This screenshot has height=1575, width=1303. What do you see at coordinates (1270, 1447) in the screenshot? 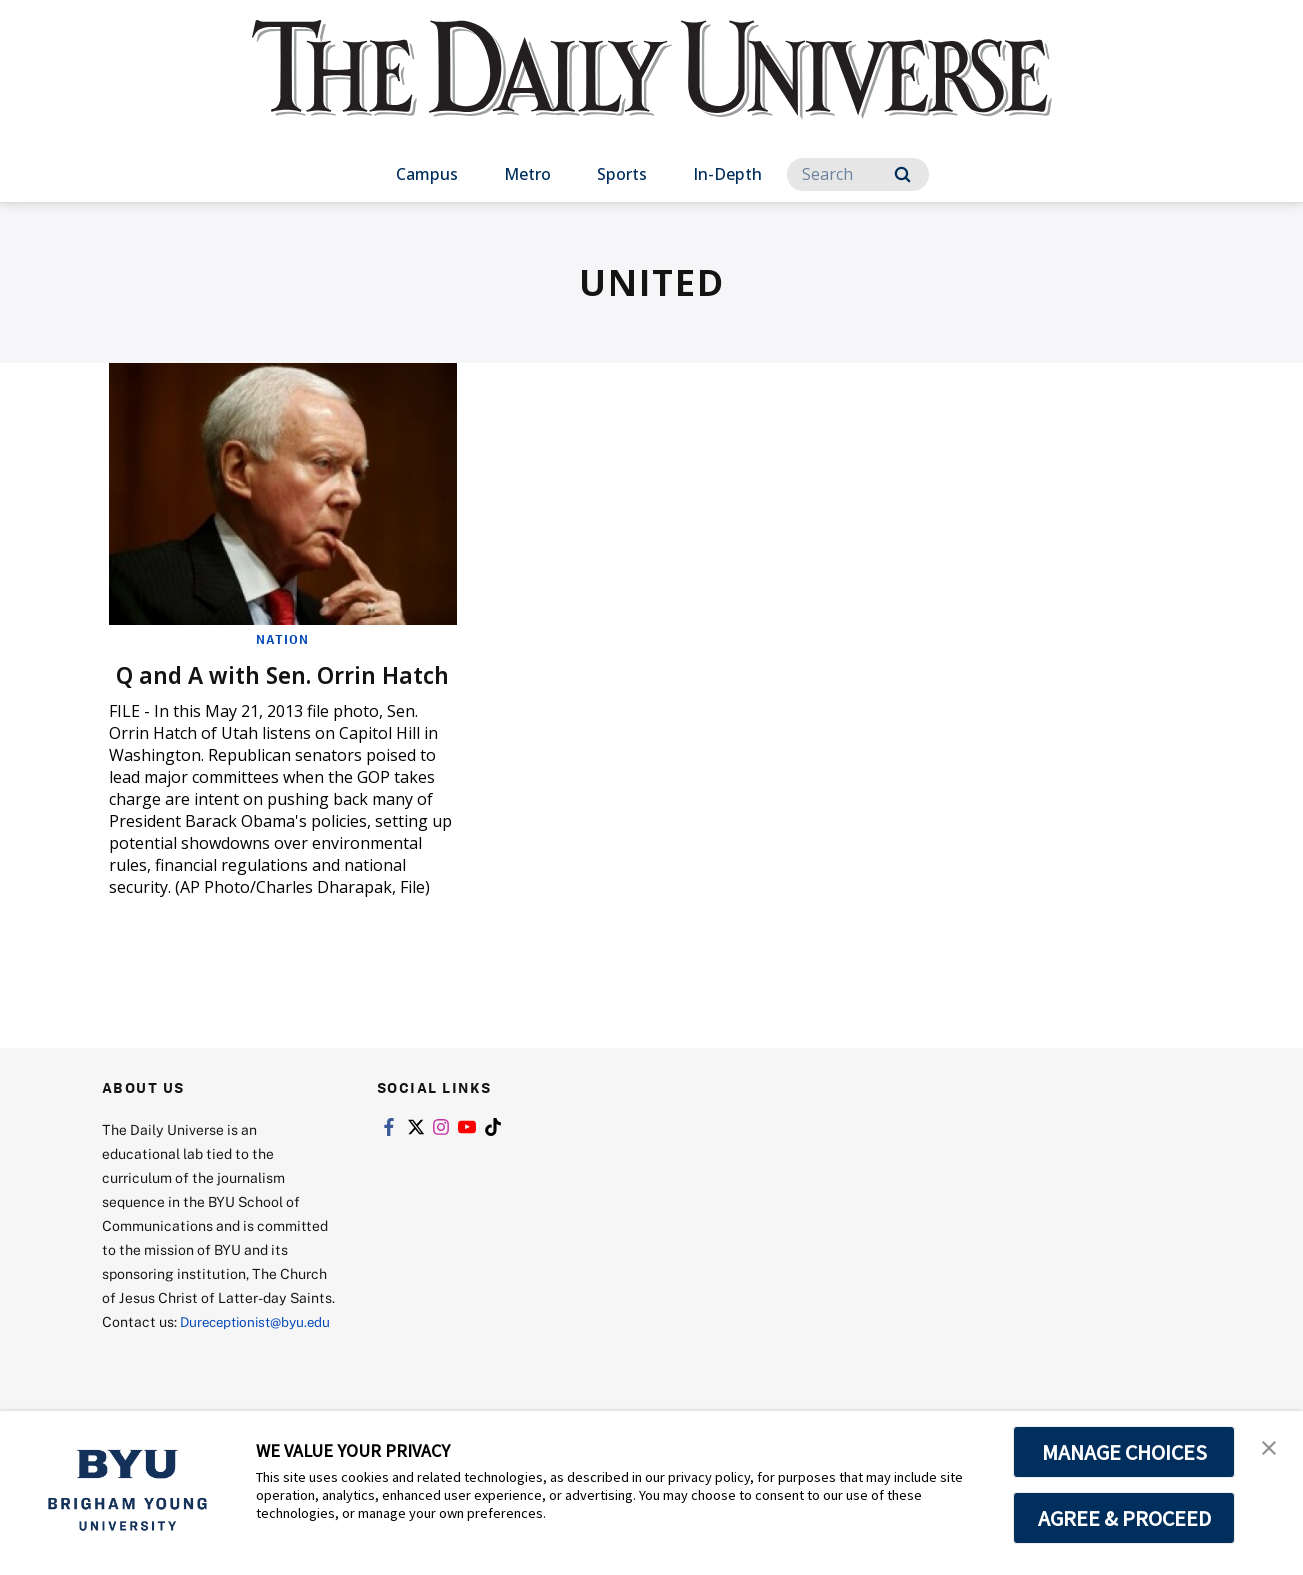
I see `[button]` at bounding box center [1270, 1447].